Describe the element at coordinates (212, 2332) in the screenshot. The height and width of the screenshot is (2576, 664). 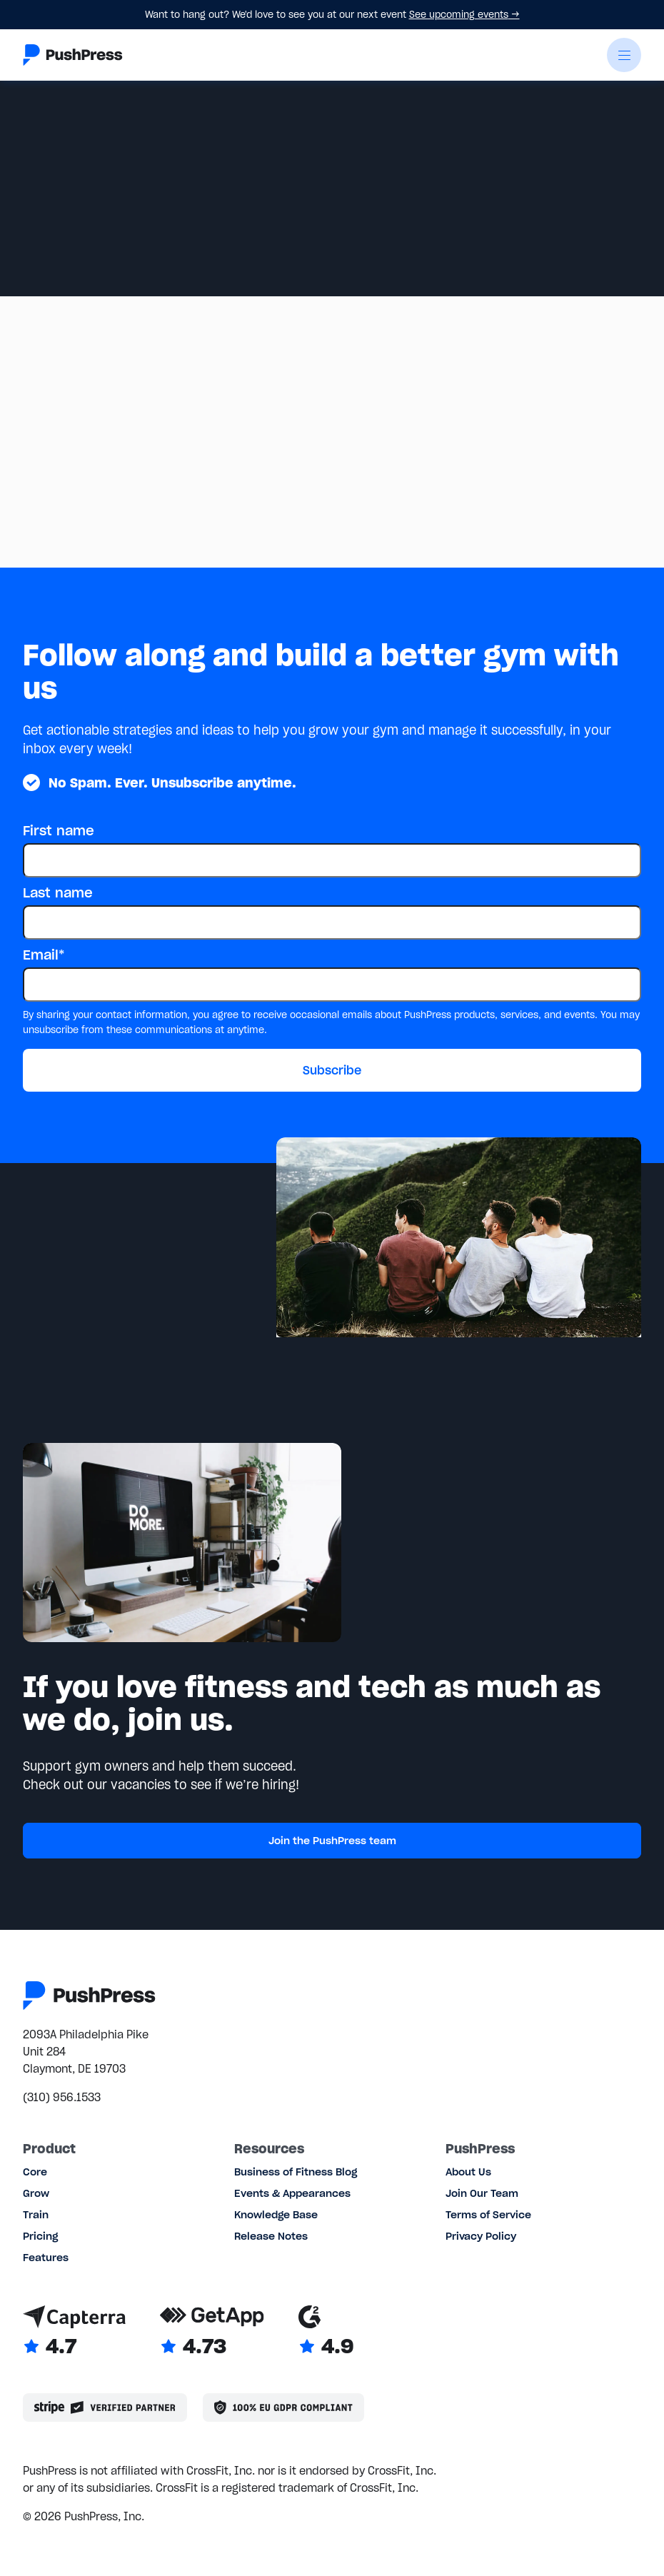
I see `[Link to GetApp reviews]` at that location.